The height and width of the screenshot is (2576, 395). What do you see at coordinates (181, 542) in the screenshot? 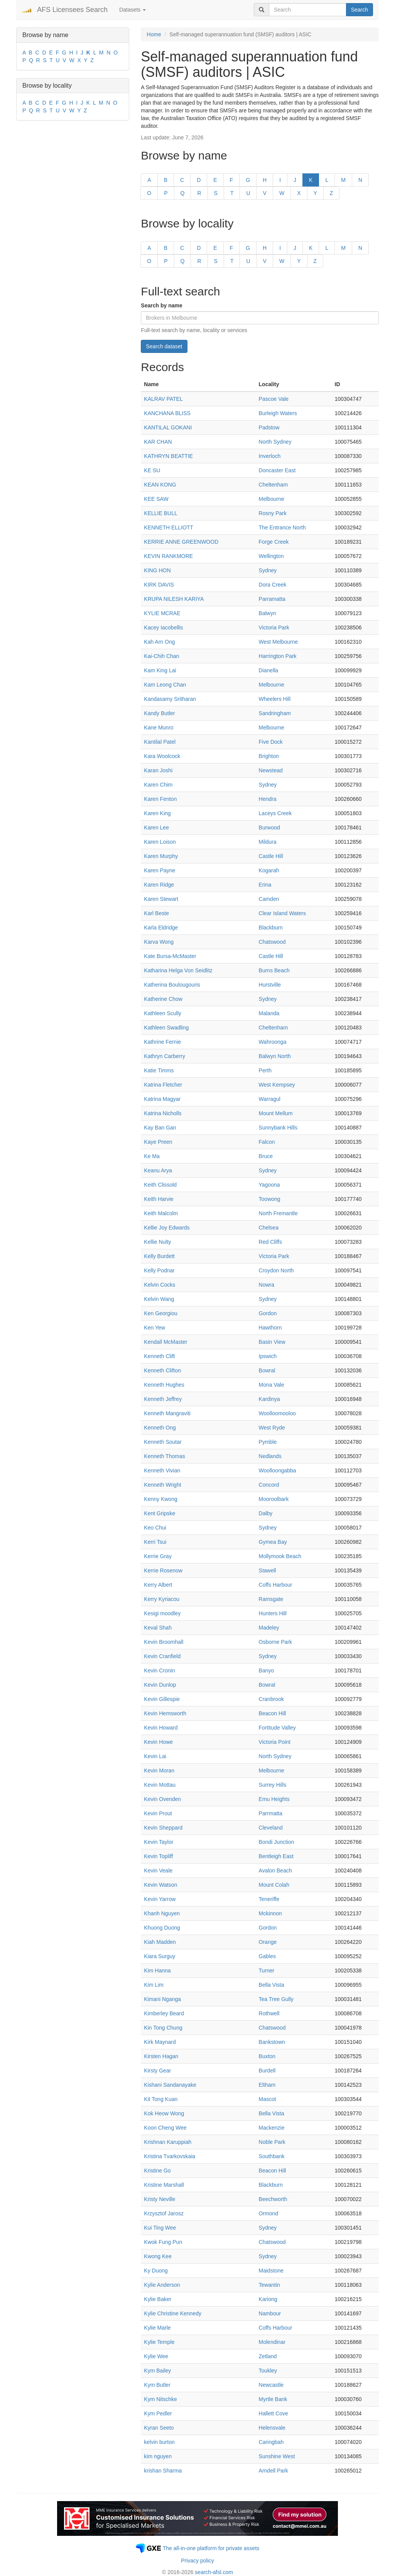
I see `KERRIE ANNE GREENWOOD` at bounding box center [181, 542].